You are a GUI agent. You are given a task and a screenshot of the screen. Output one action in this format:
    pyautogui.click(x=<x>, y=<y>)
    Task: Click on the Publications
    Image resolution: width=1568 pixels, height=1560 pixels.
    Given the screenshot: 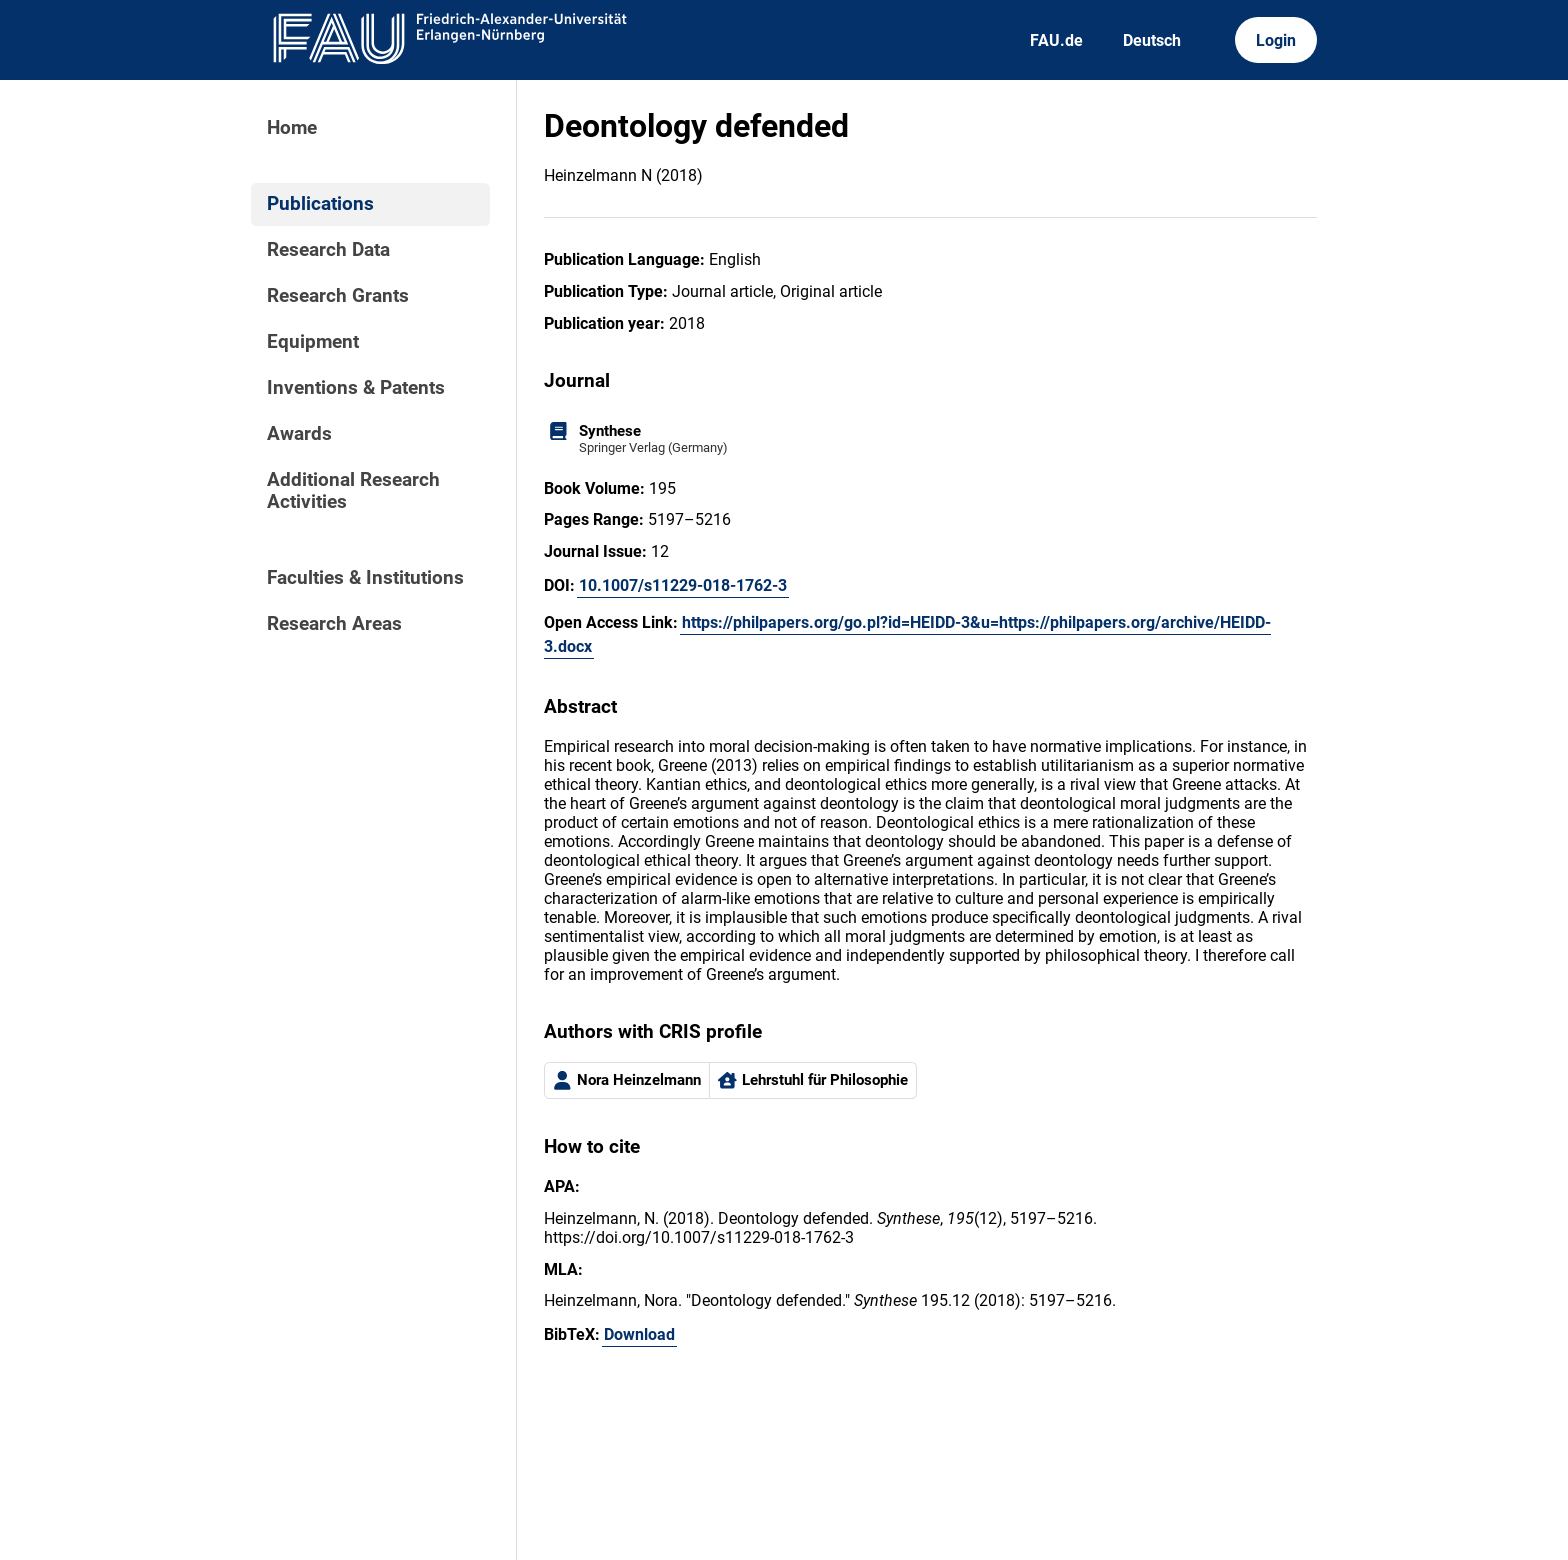 What is the action you would take?
    pyautogui.click(x=320, y=204)
    